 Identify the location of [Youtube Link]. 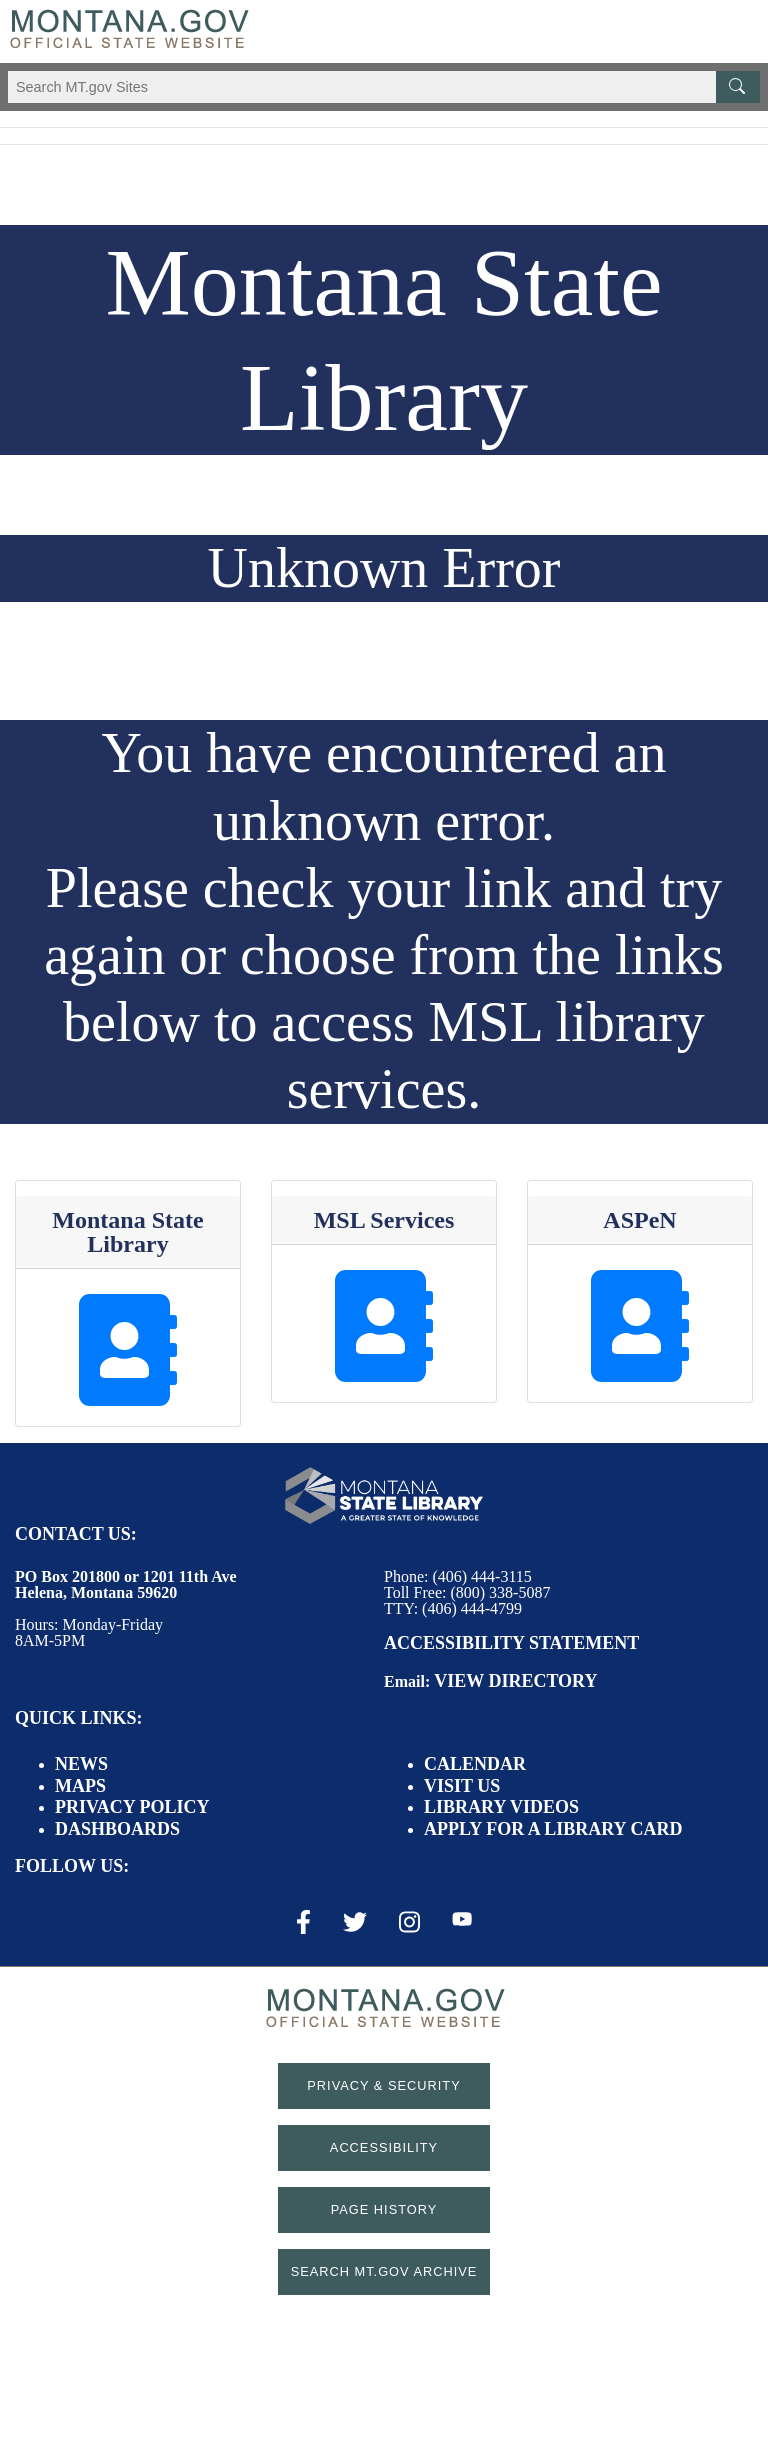
(462, 1921).